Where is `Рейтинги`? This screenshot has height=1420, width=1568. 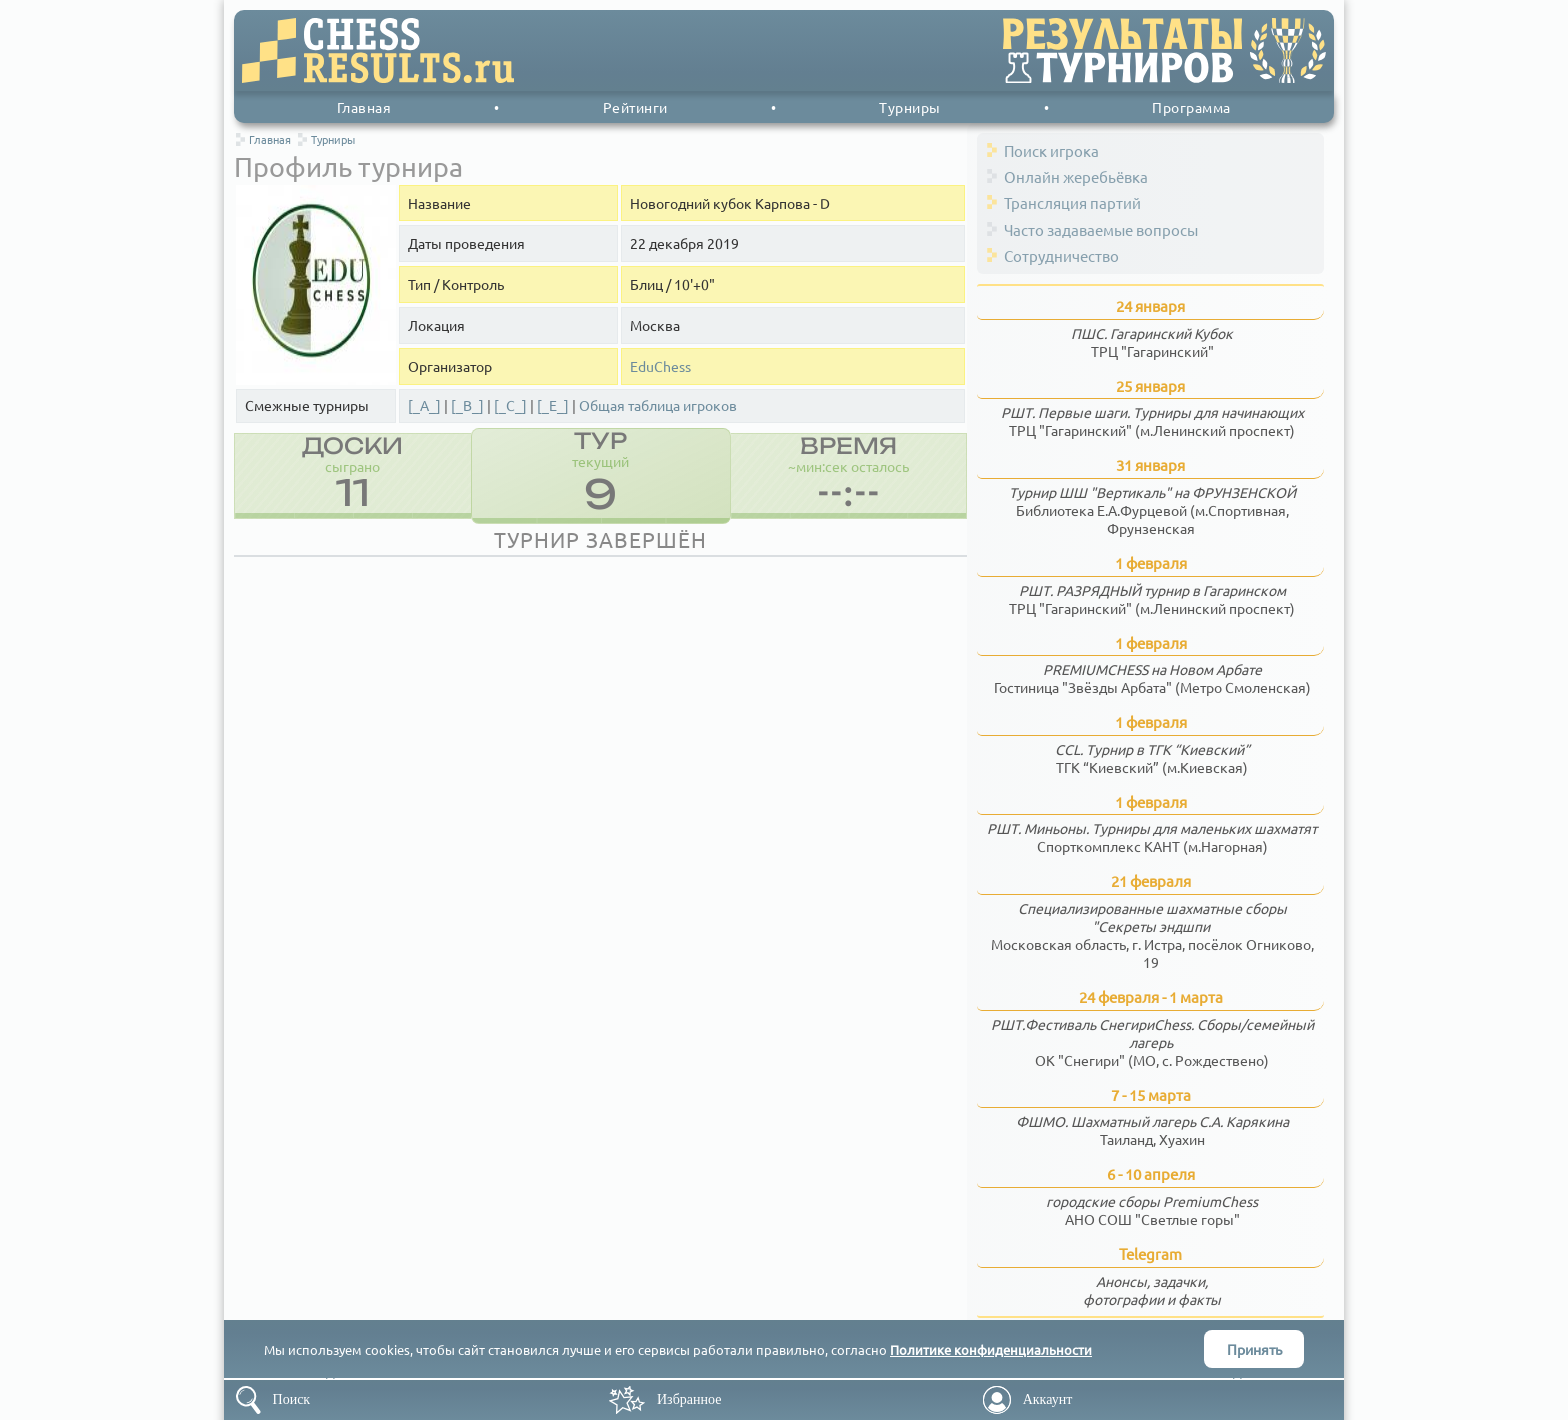 Рейтинги is located at coordinates (635, 107).